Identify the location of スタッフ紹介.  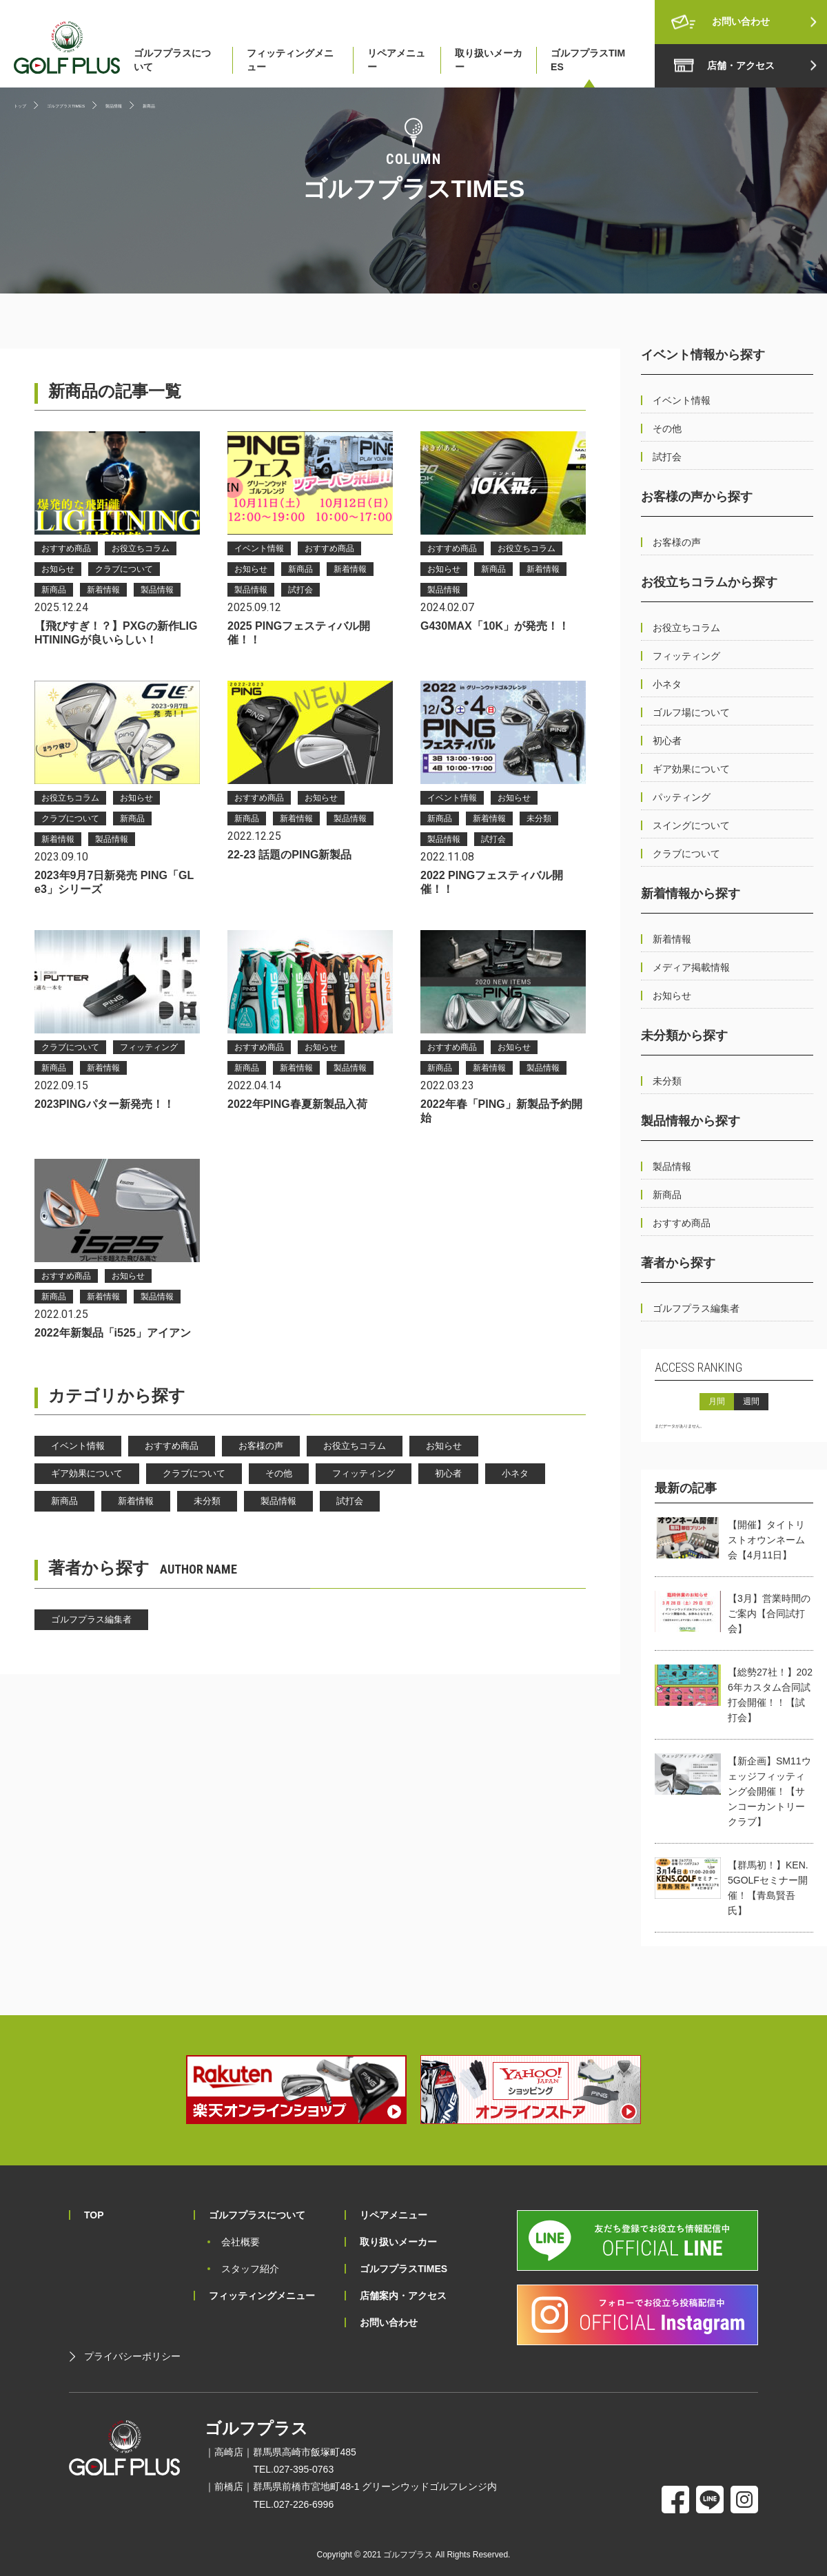
(250, 2269).